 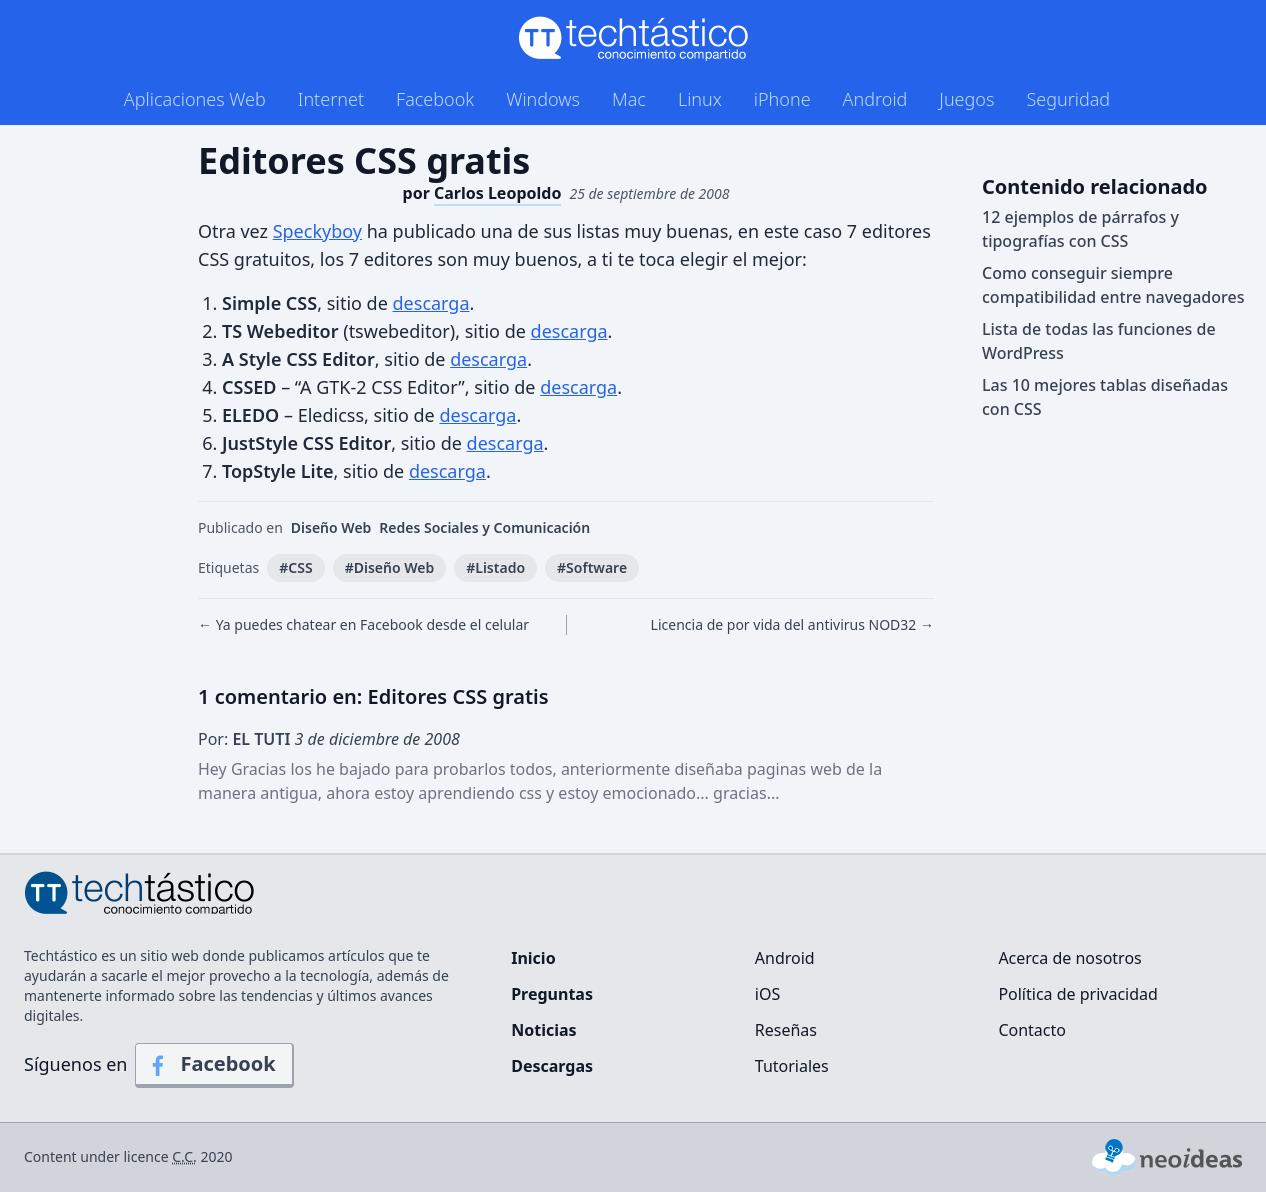 I want to click on Lista de todas las funciones de WordPress, so click(x=1099, y=341).